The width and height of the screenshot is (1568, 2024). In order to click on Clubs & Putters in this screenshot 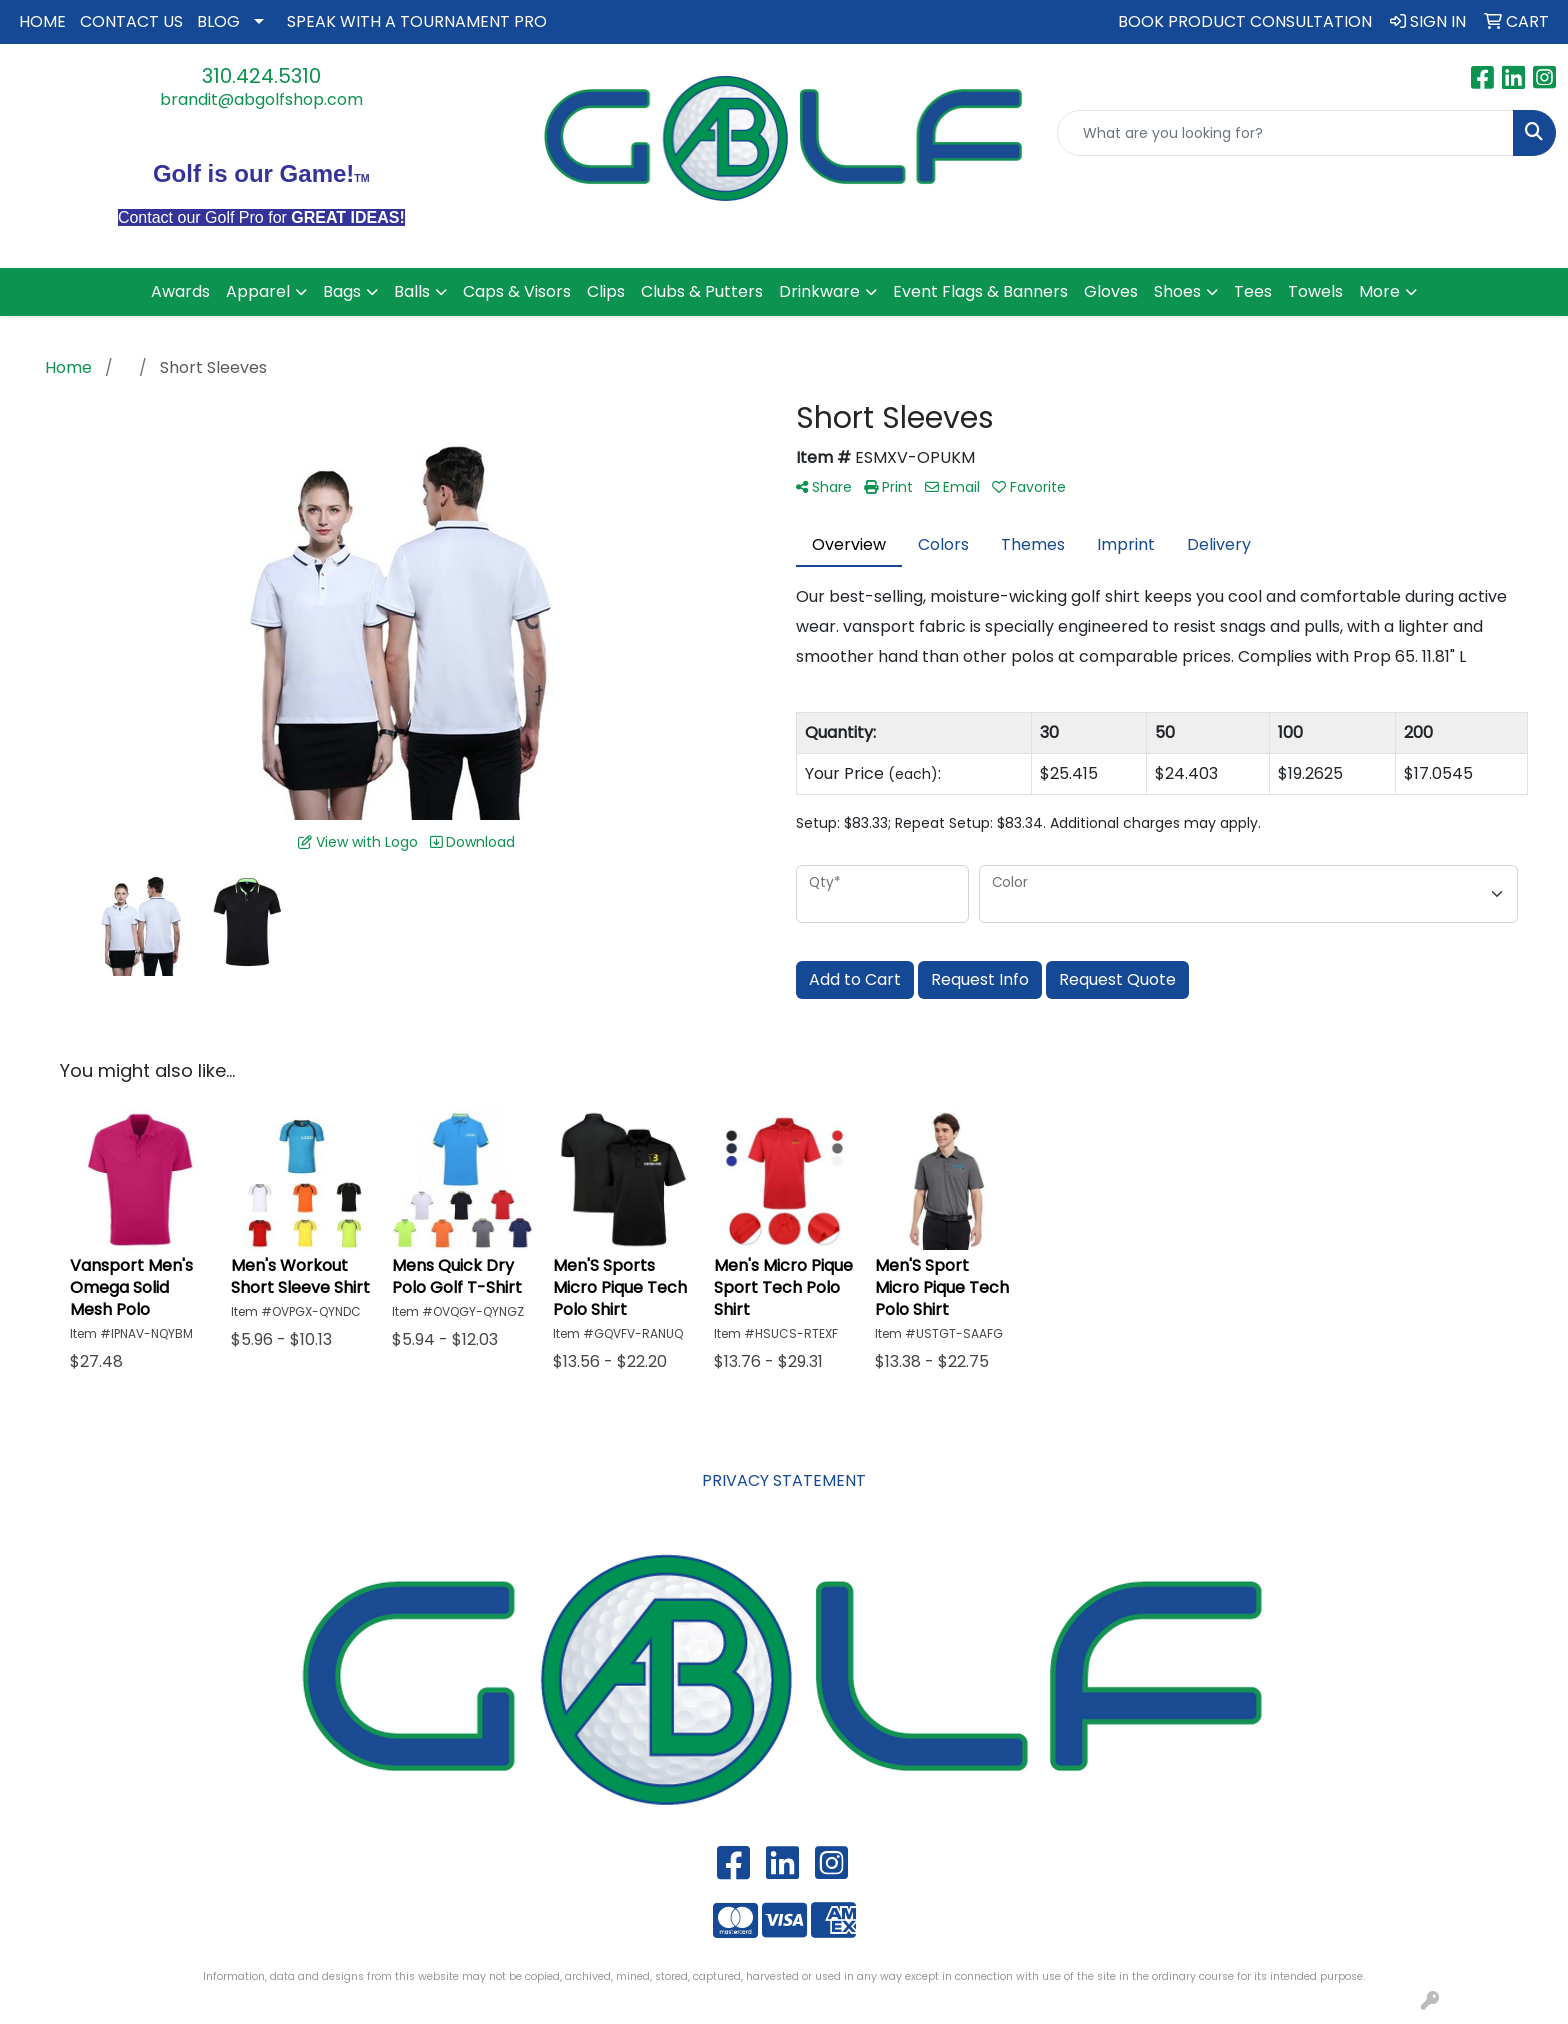, I will do `click(702, 291)`.